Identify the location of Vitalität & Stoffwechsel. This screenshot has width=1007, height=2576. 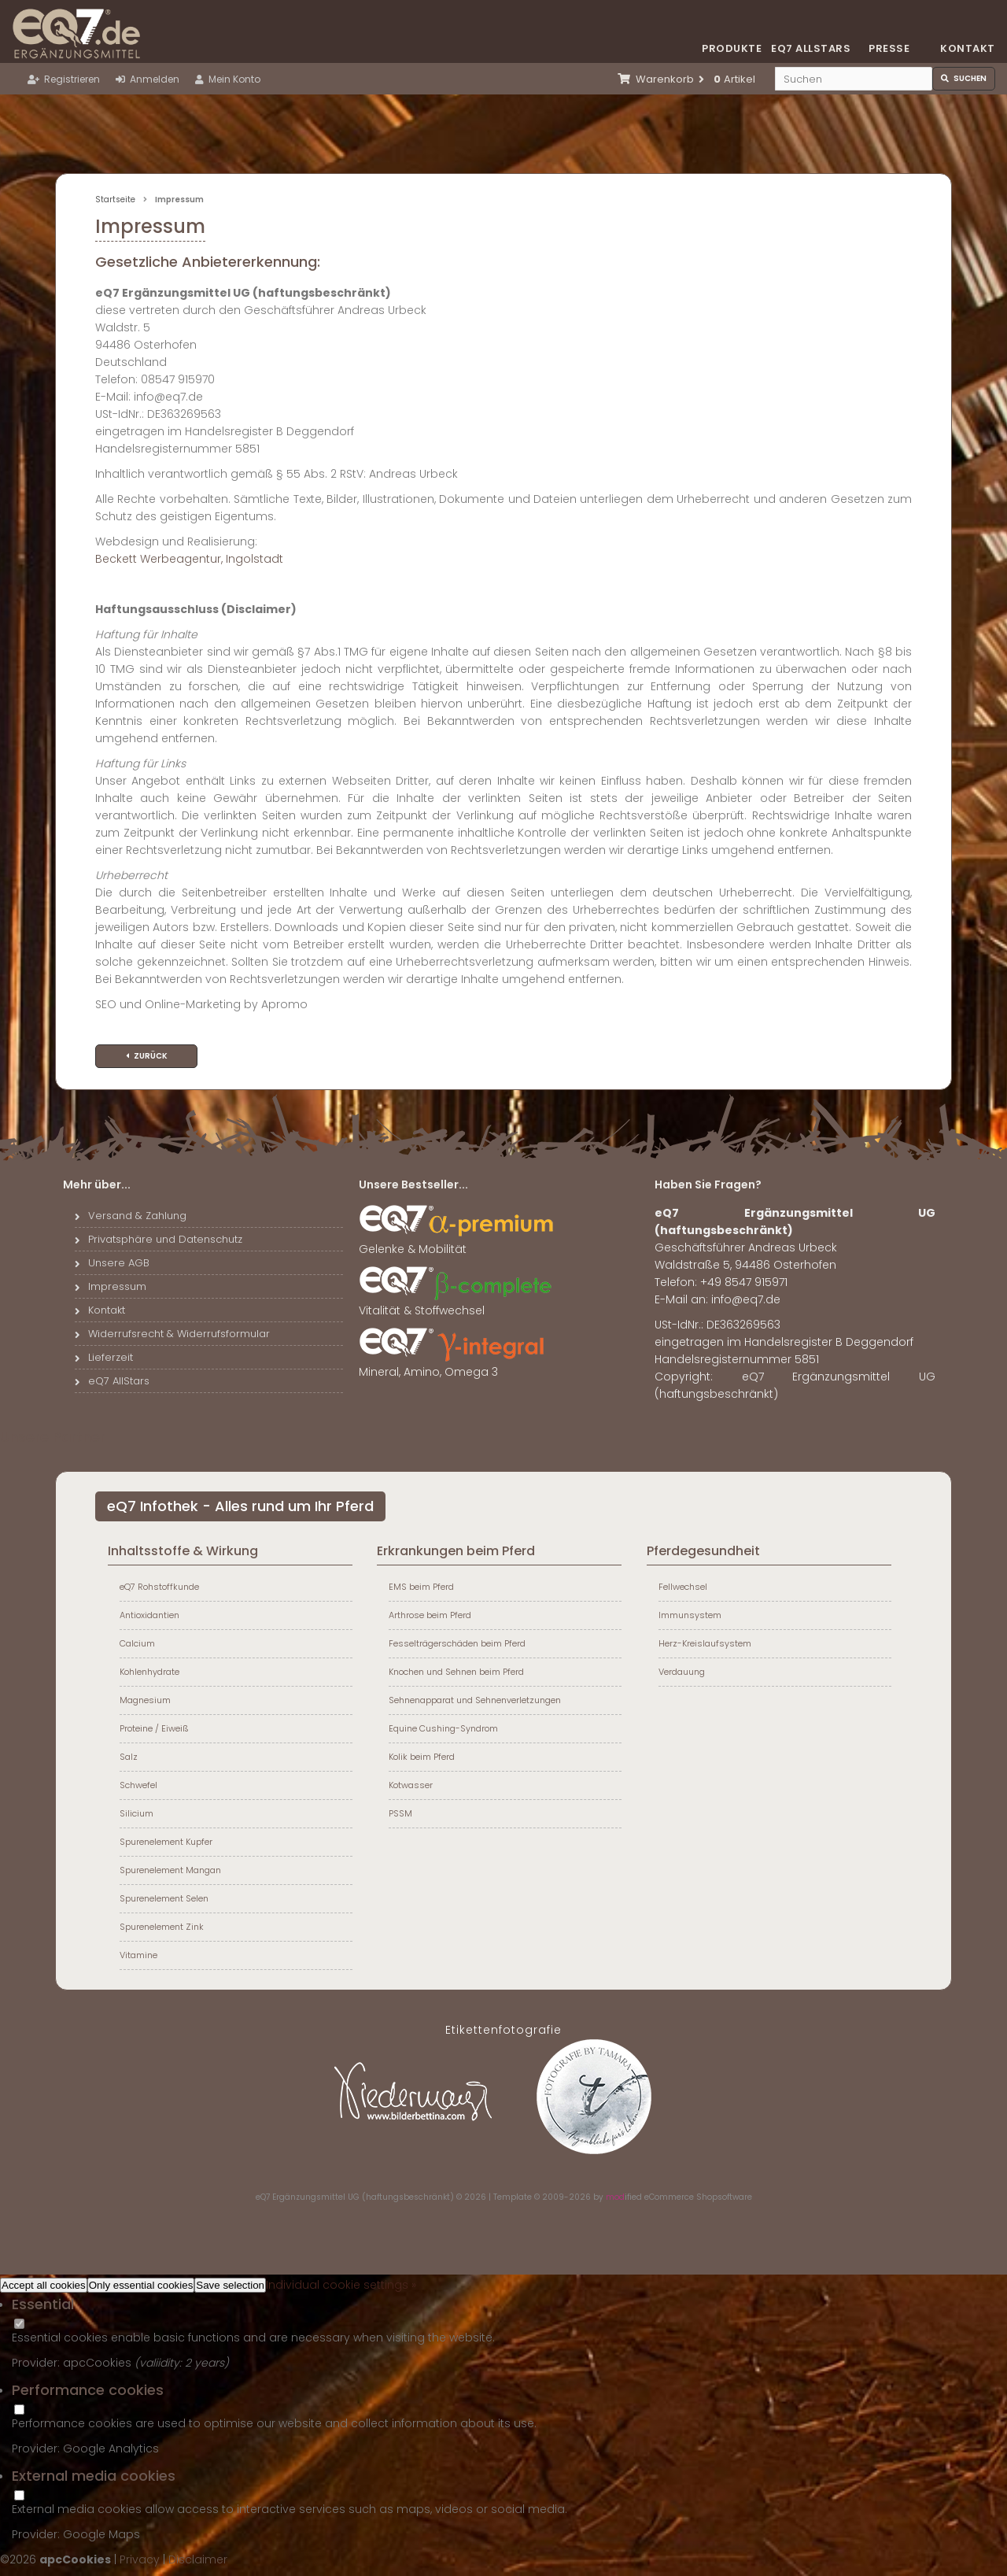
(457, 1304).